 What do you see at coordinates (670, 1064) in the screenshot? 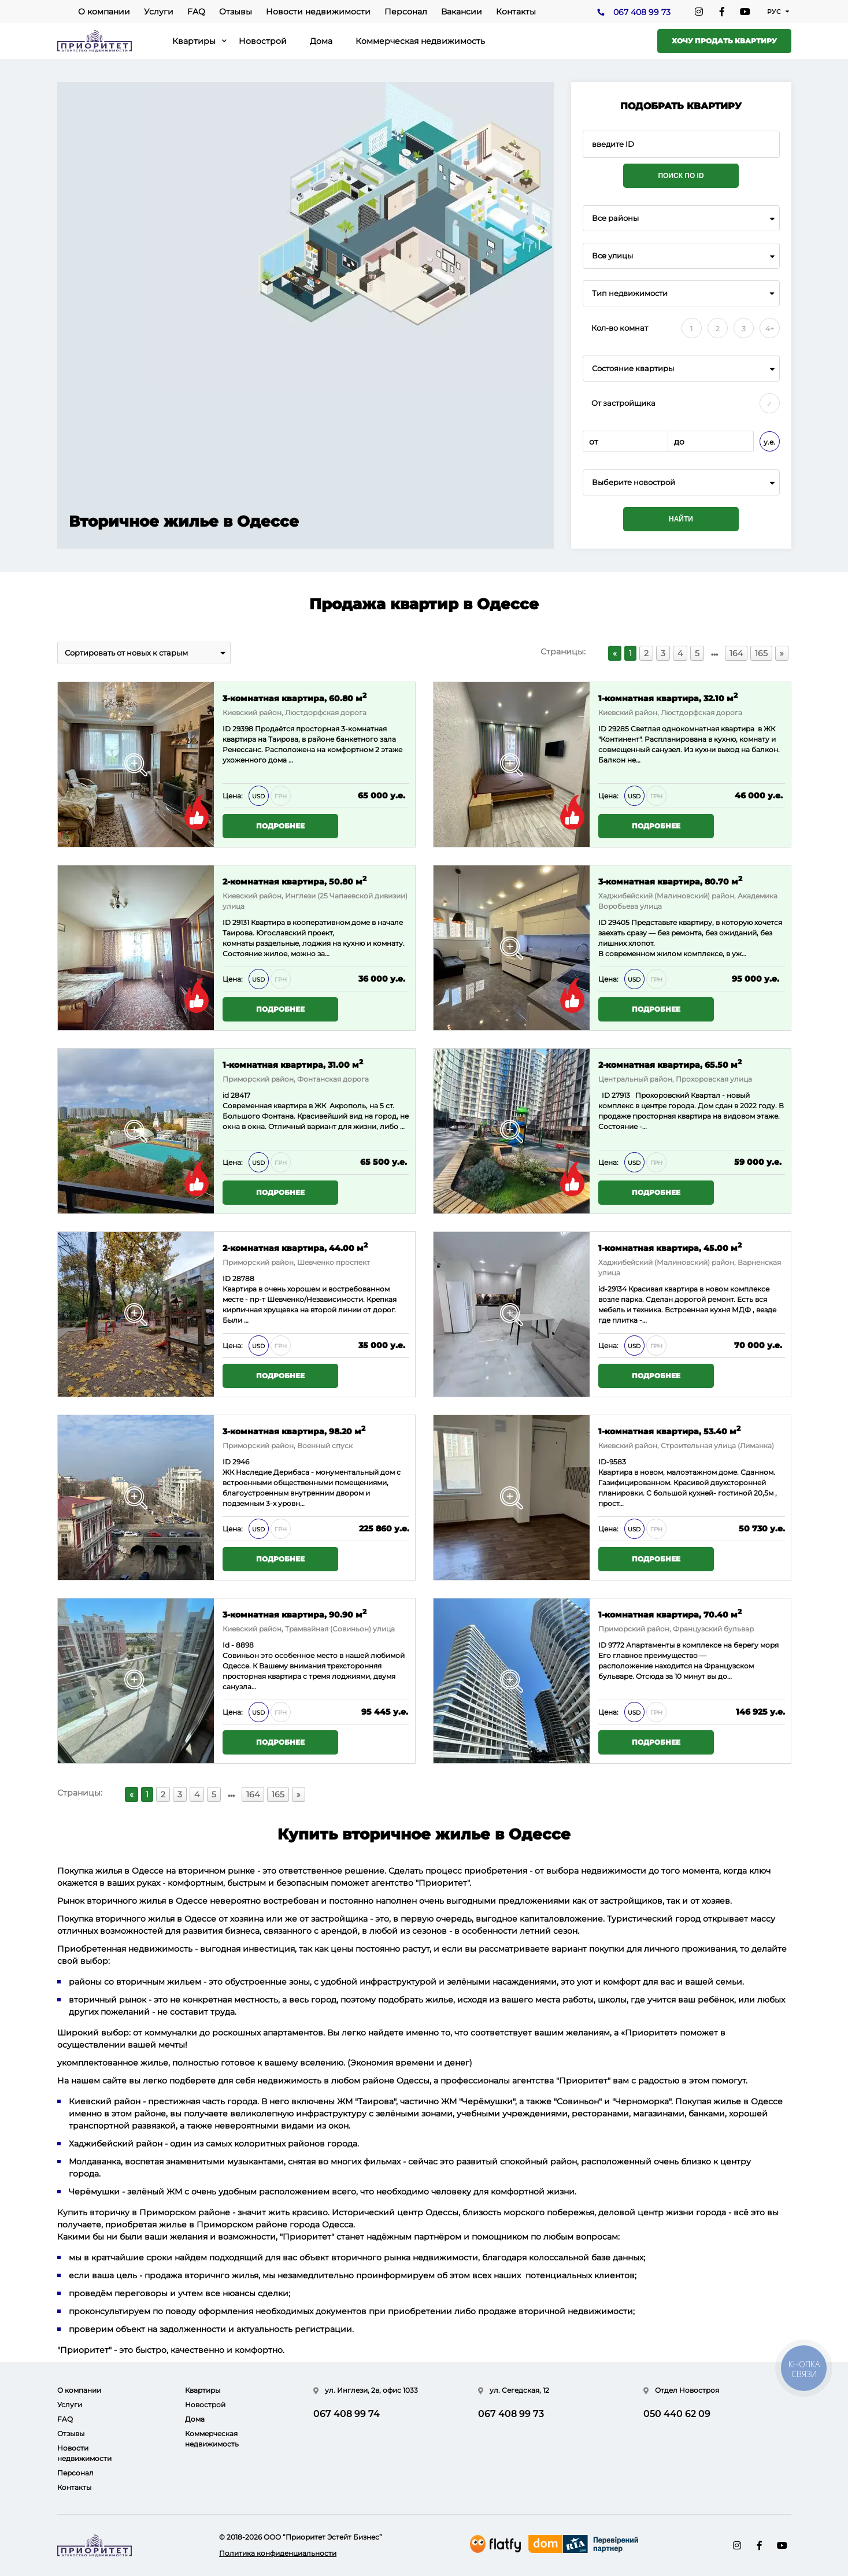
I see `2-комнатная квартира, 65.50 м` at bounding box center [670, 1064].